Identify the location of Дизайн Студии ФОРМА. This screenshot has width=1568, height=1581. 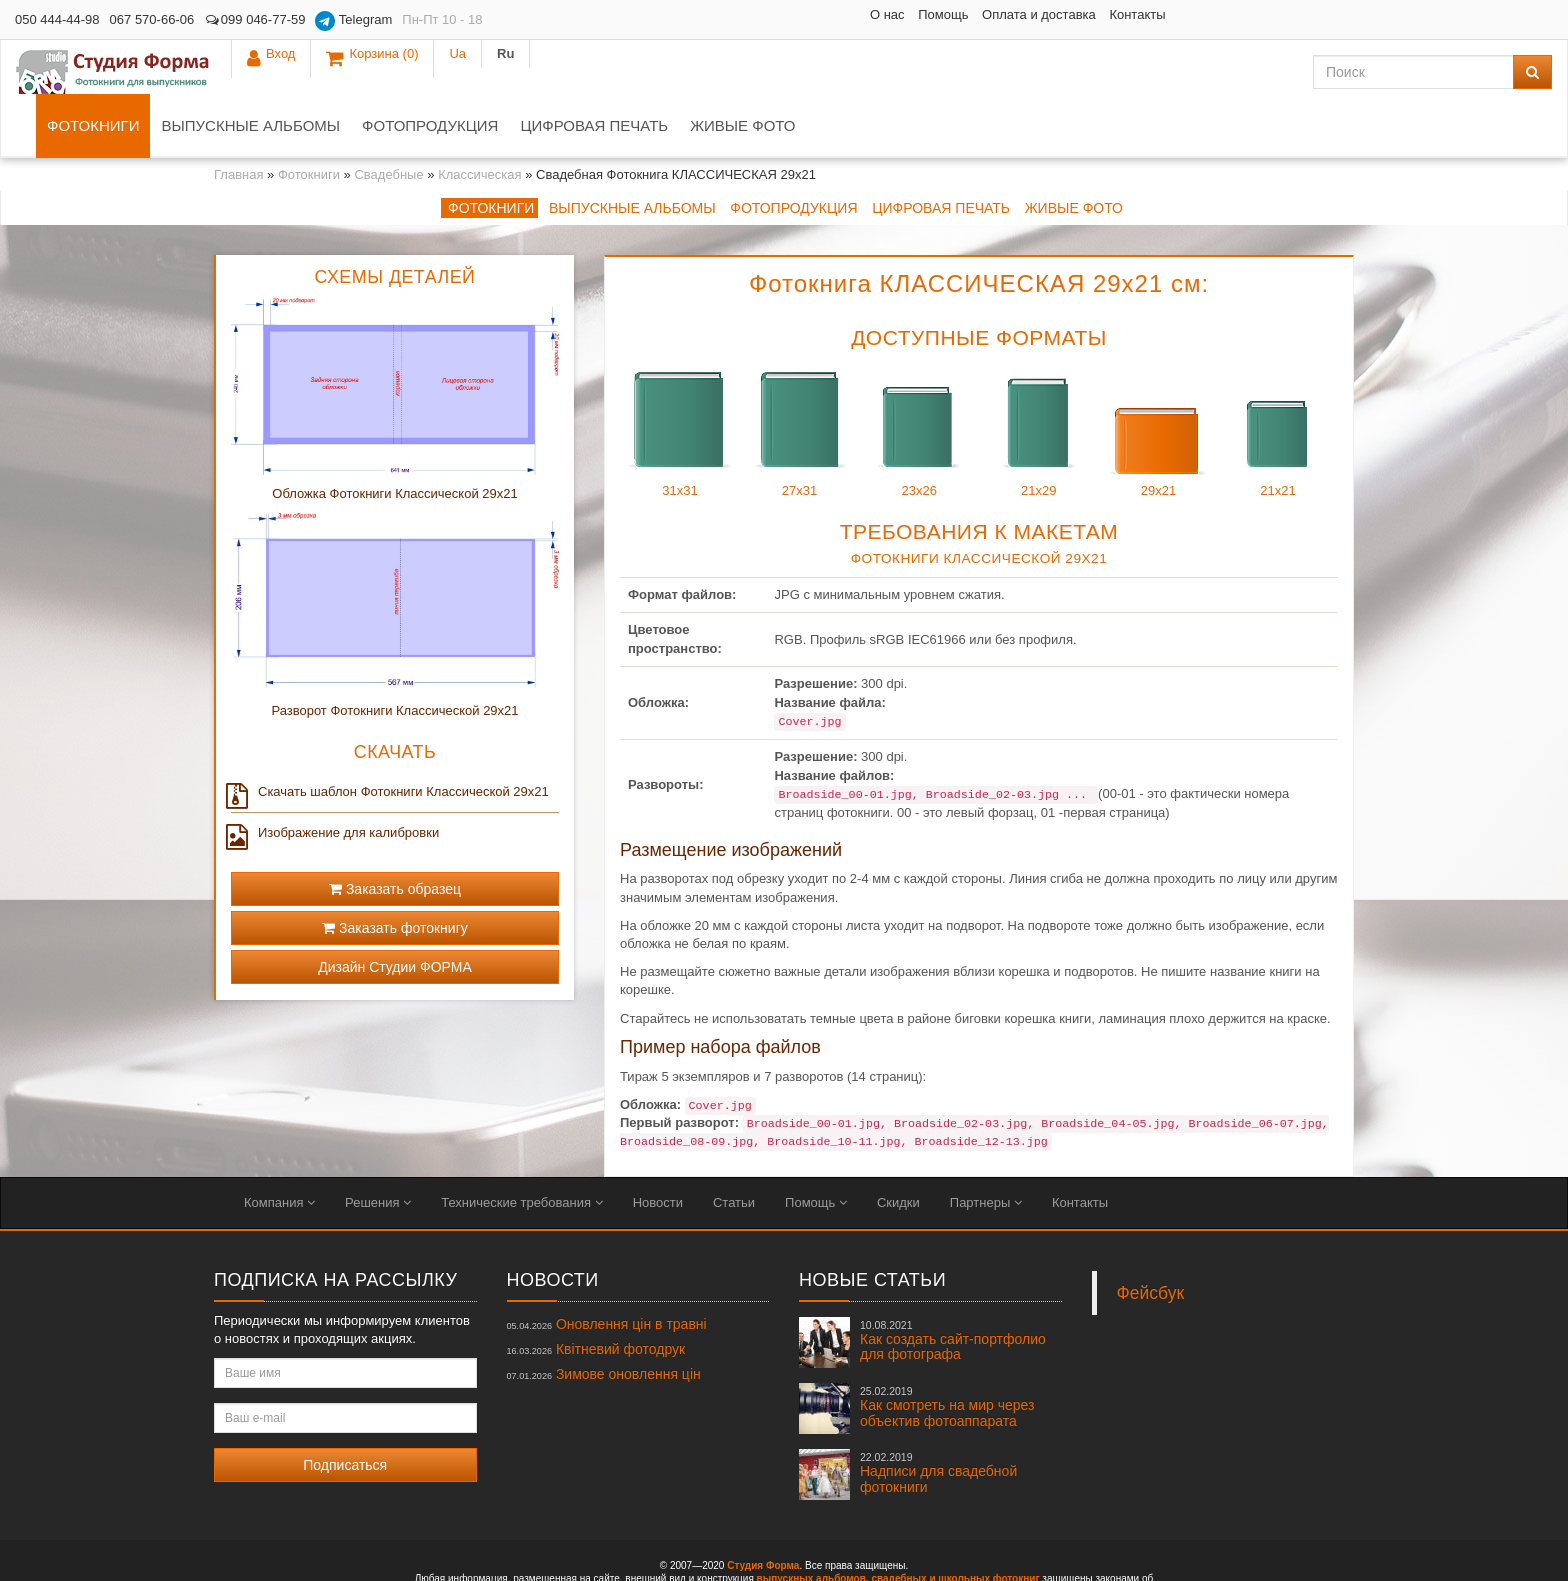
(395, 913).